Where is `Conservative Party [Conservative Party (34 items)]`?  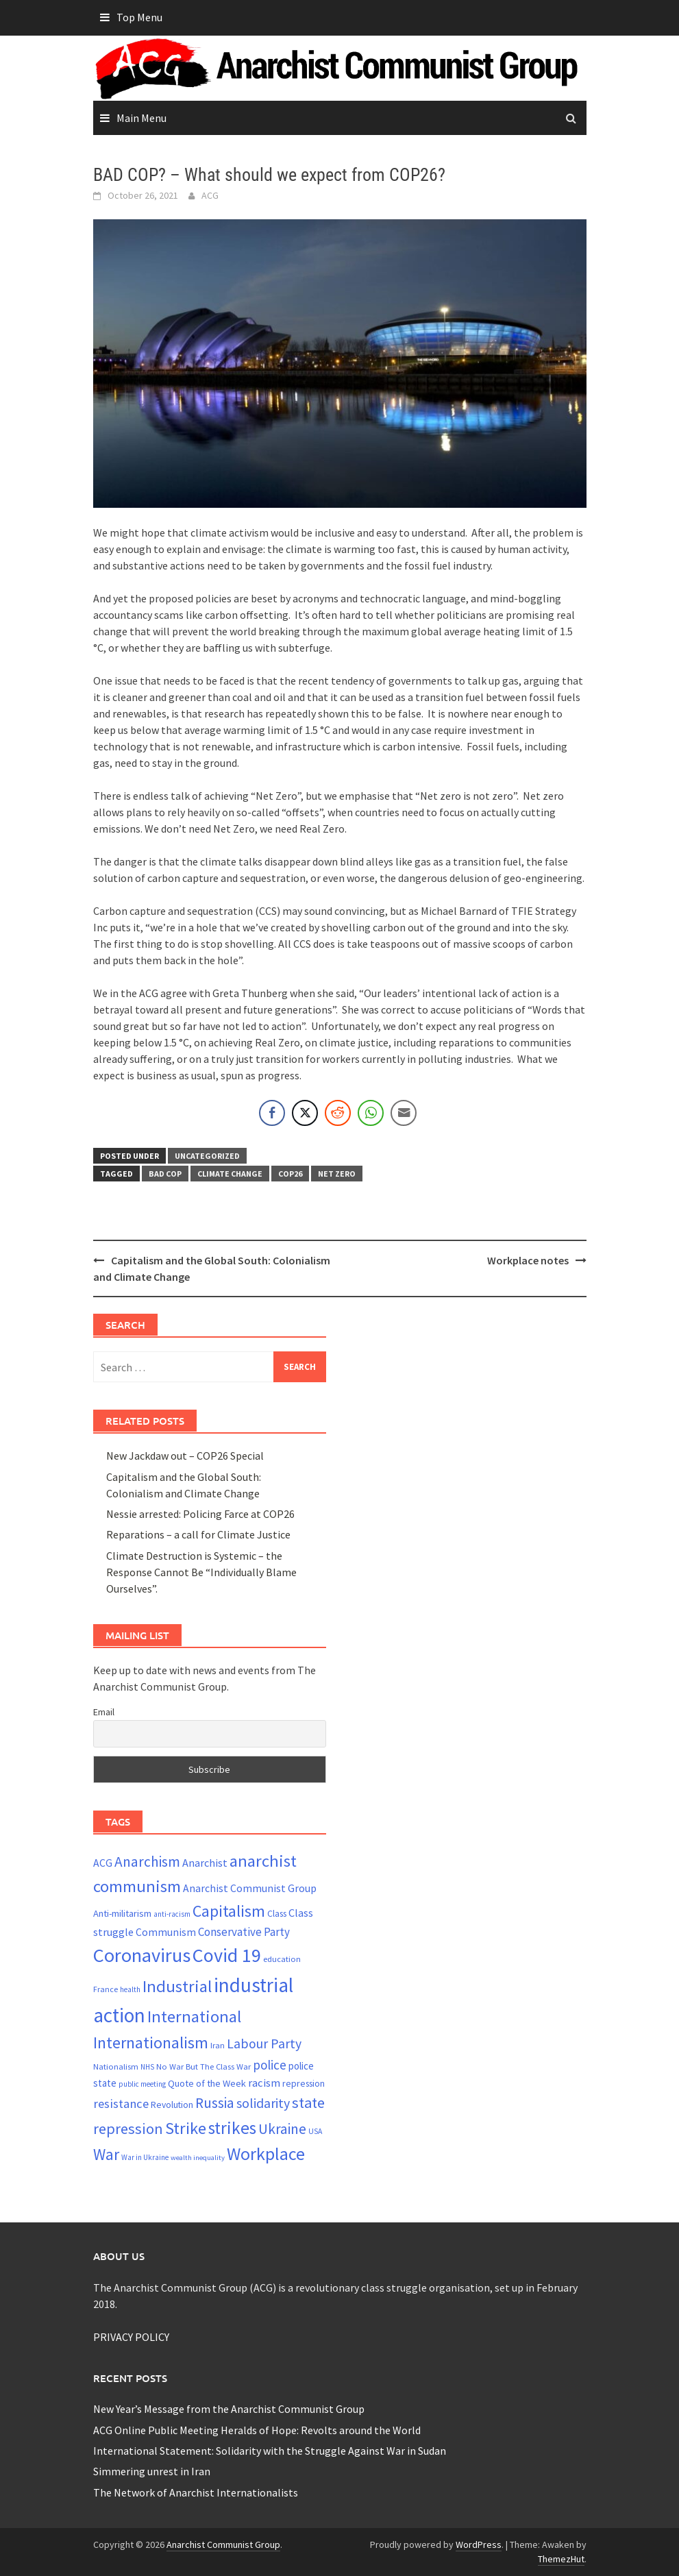
Conservative Party [Conservative Party (34 items)] is located at coordinates (244, 1931).